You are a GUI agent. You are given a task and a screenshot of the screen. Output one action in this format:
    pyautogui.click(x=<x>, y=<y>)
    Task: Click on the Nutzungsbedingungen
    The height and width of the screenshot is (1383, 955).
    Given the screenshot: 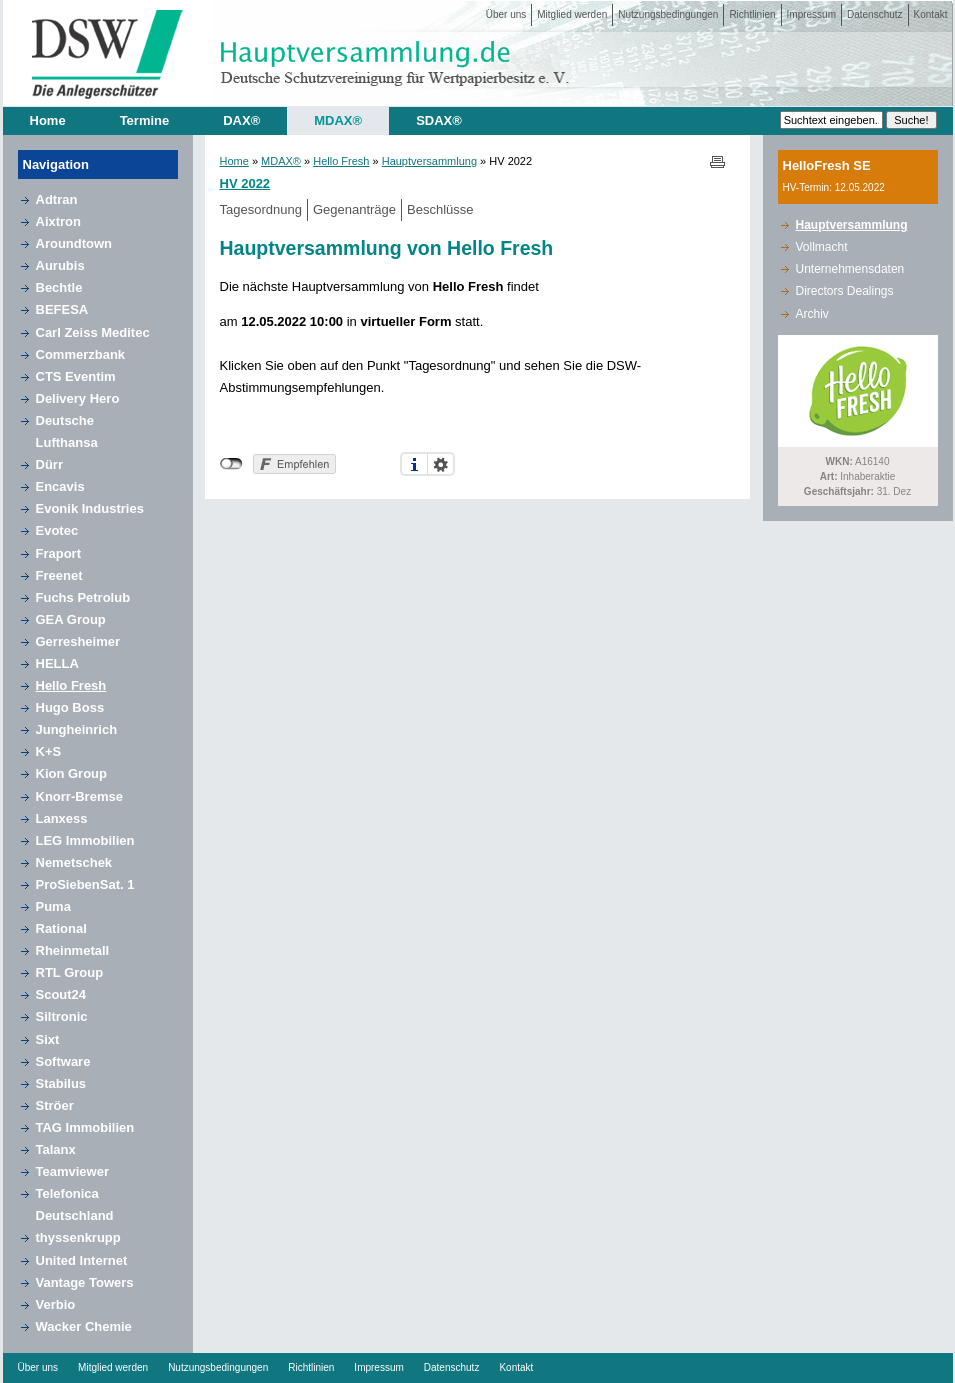 What is the action you would take?
    pyautogui.click(x=668, y=14)
    